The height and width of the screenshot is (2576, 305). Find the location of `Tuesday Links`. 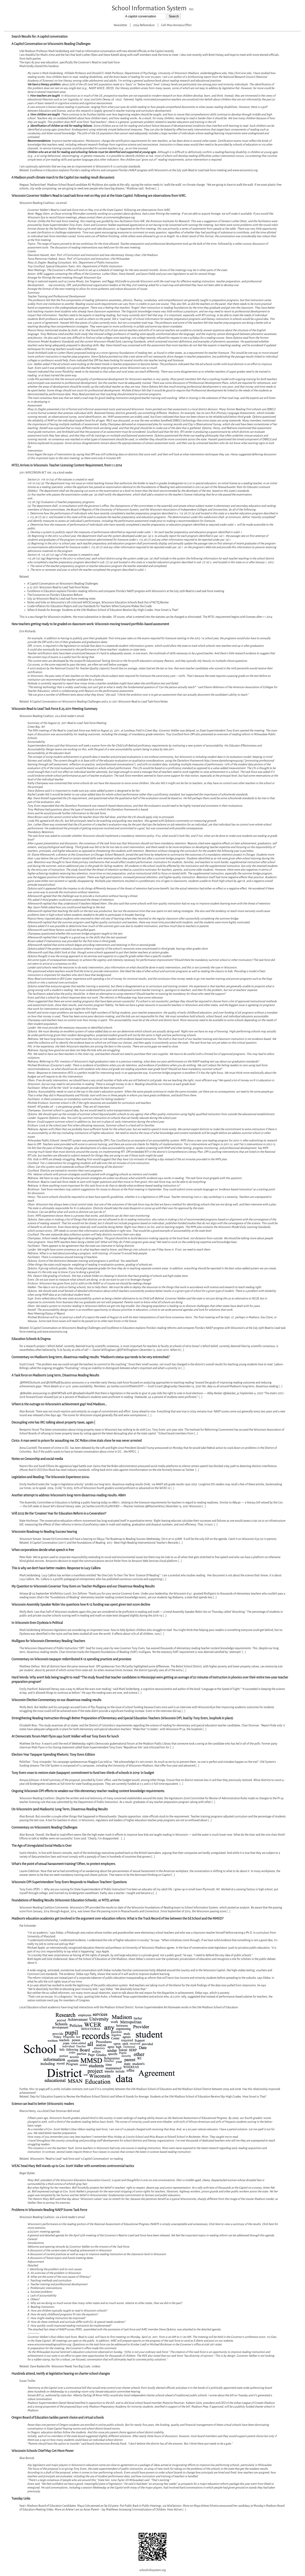

Tuesday Links is located at coordinates (20, 2498).